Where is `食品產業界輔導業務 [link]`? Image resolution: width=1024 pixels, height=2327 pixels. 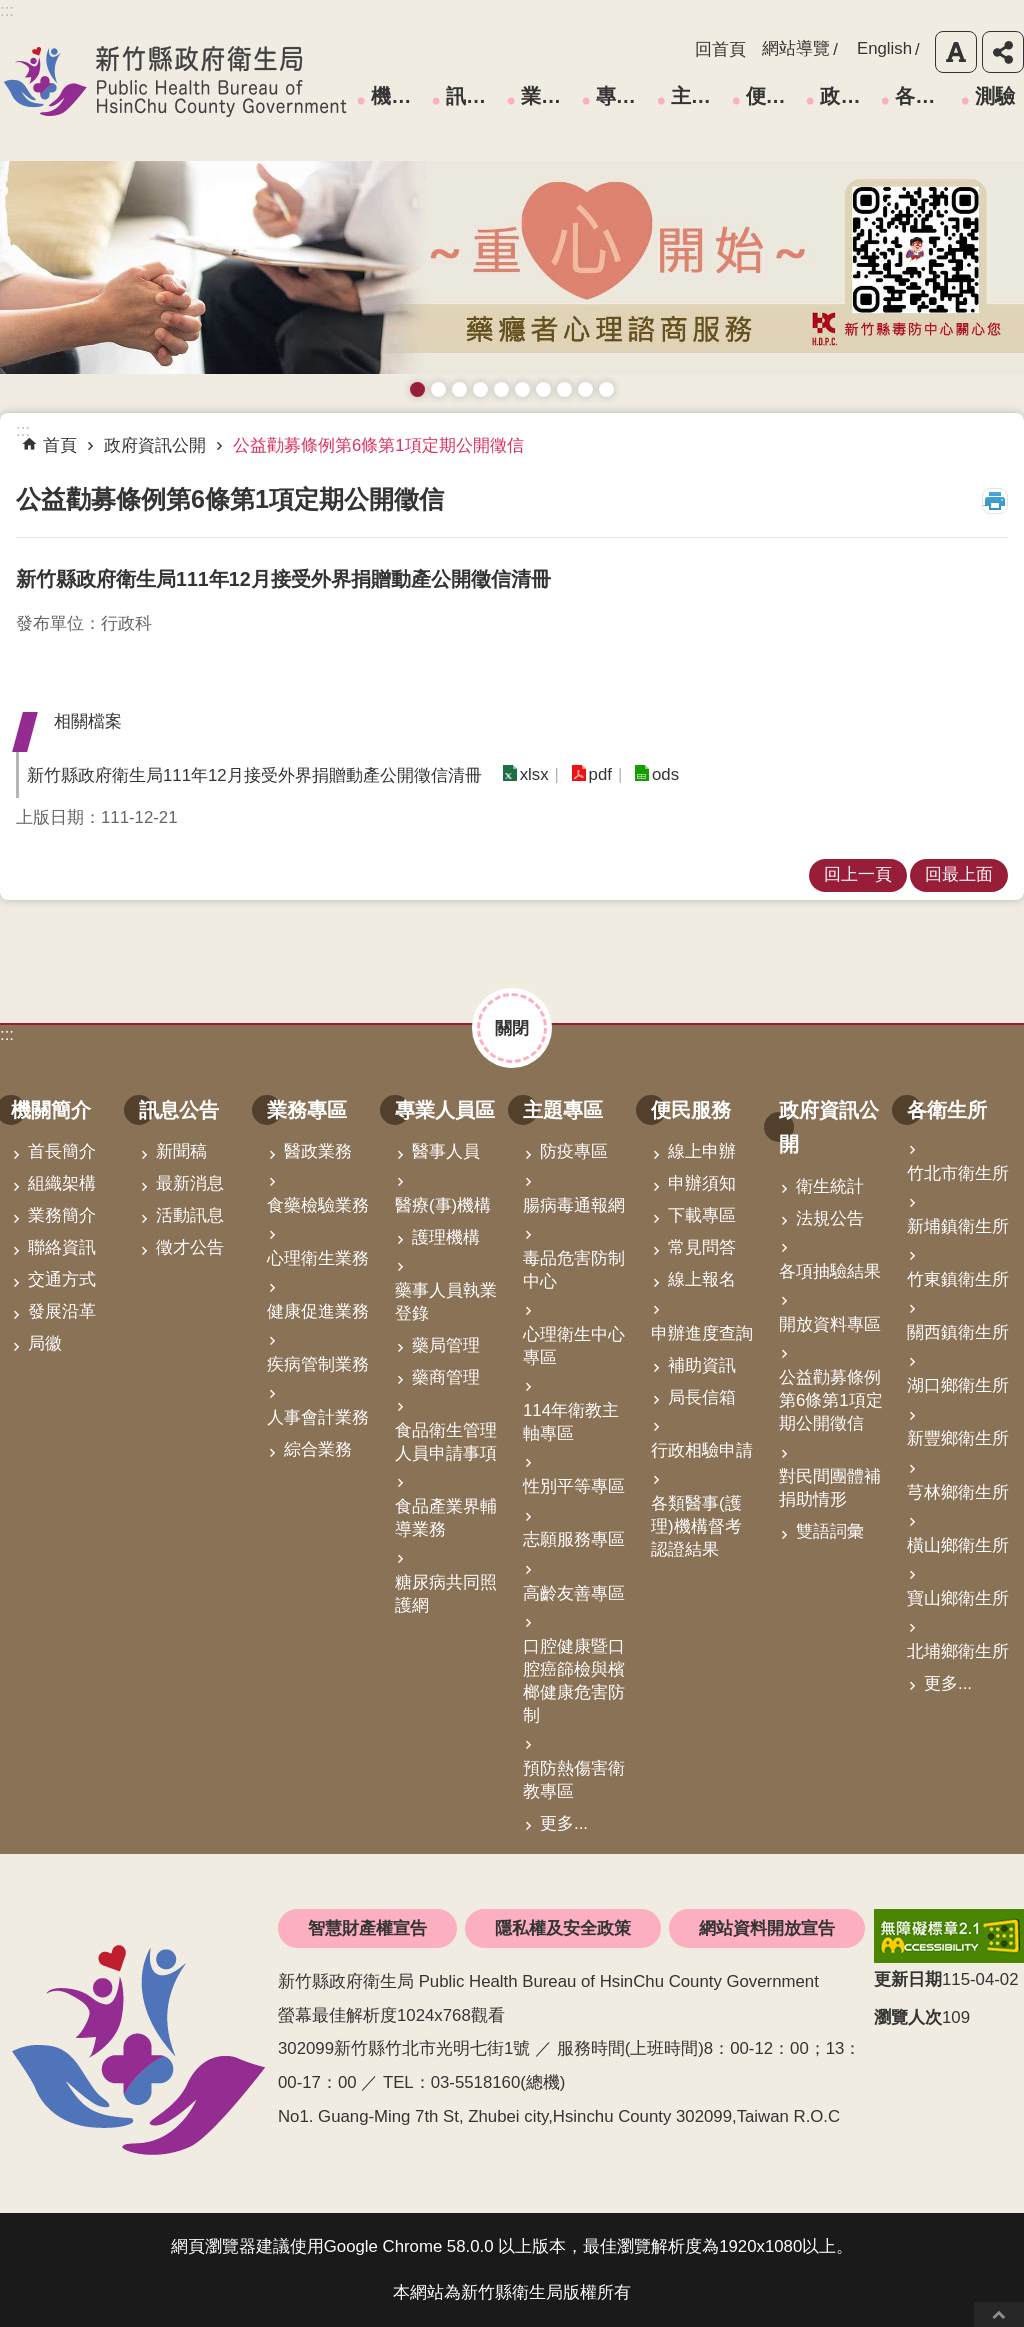 食品產業界輔導業務 [link] is located at coordinates (446, 1518).